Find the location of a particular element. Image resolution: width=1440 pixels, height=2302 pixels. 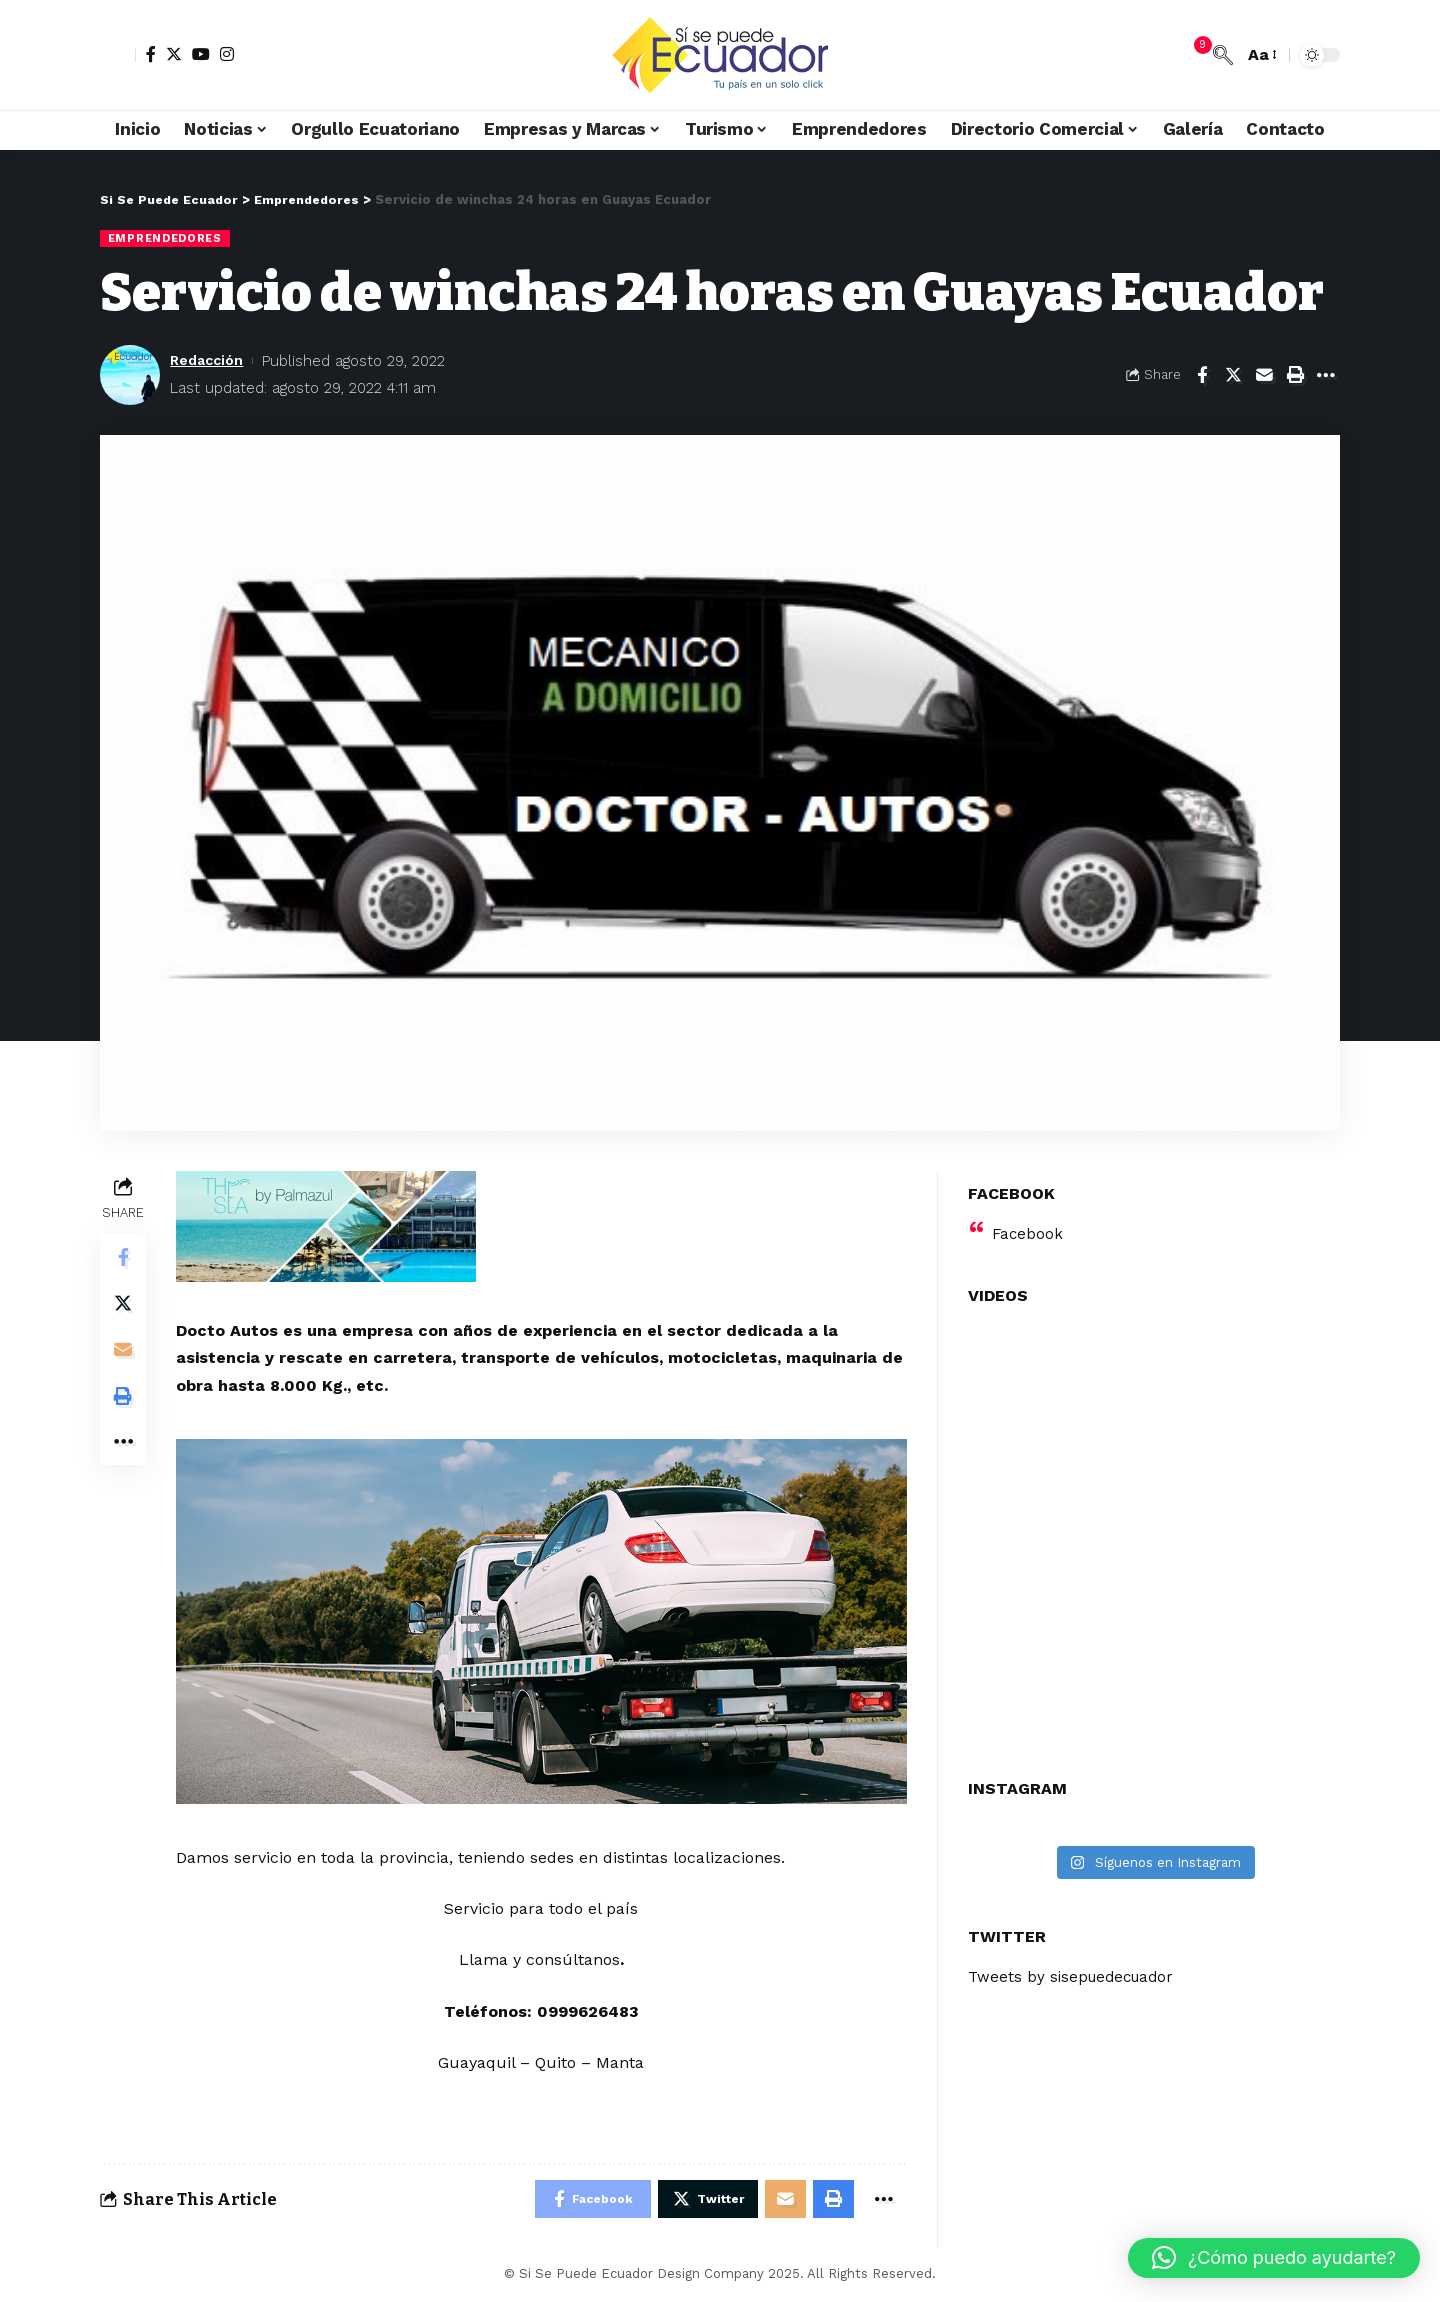

[search] is located at coordinates (1223, 55).